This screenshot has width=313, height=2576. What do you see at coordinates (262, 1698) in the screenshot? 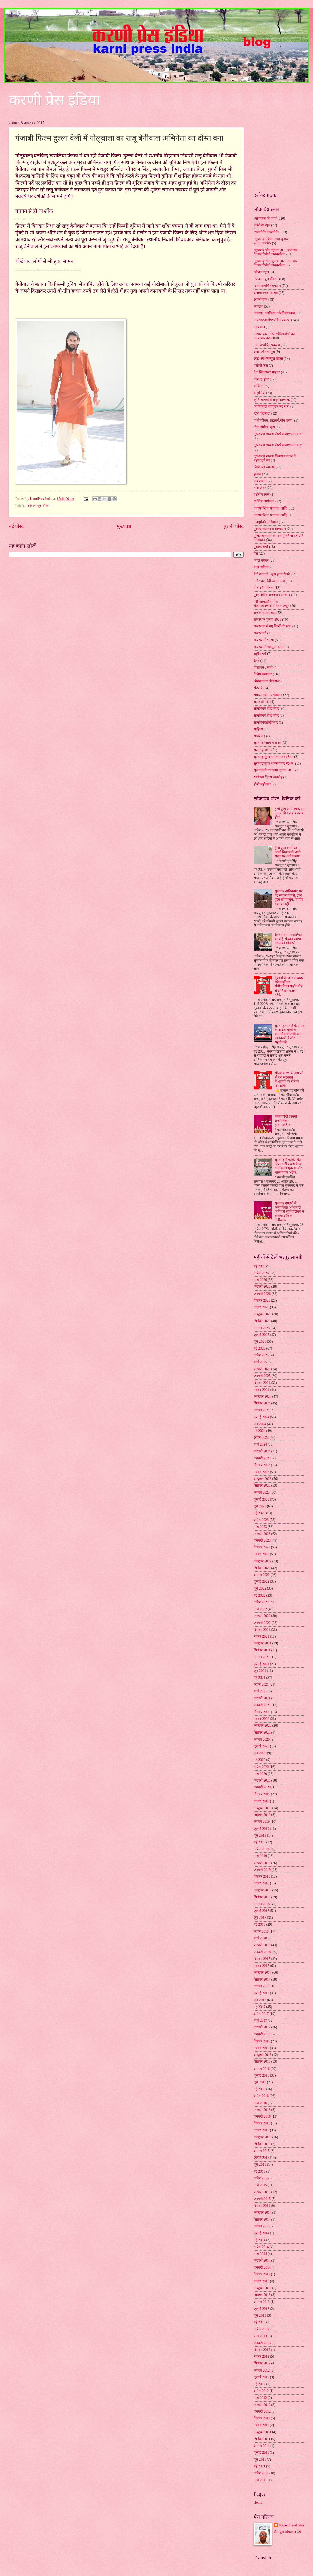
I see `फ़रवरी 2021` at bounding box center [262, 1698].